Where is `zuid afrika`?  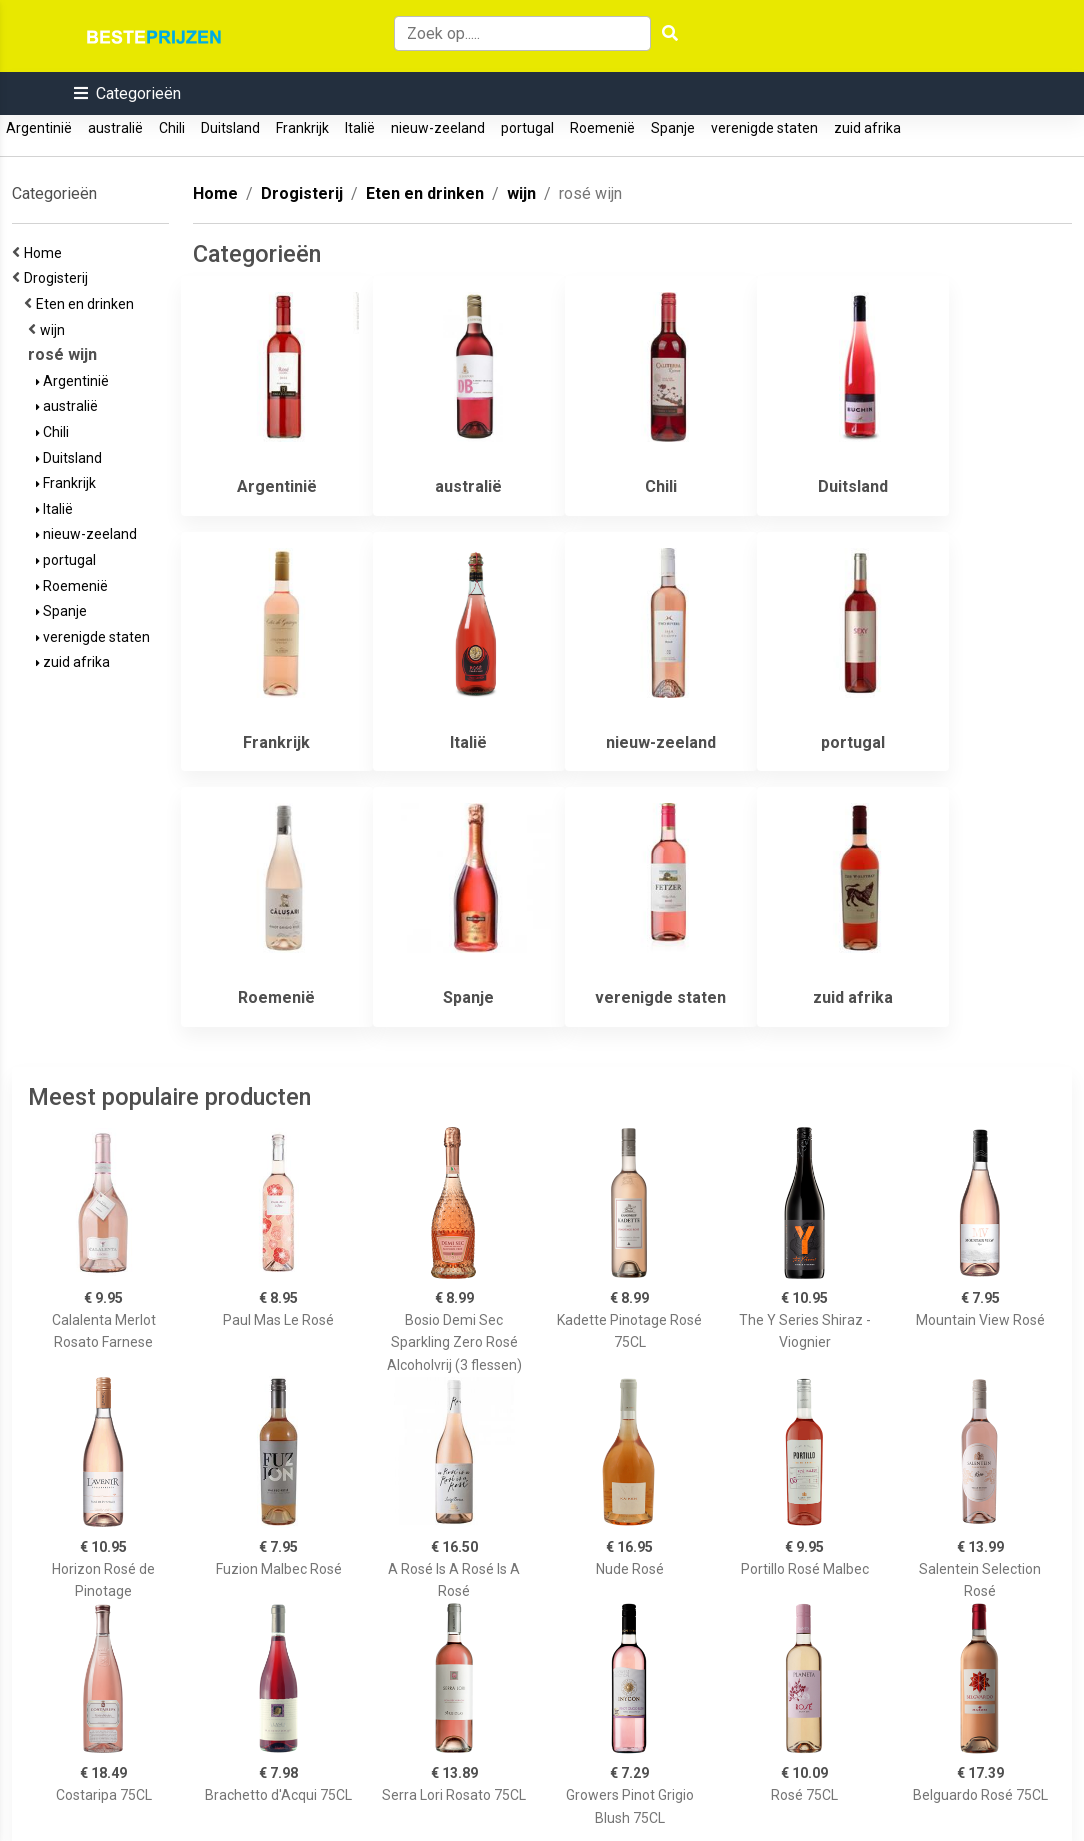 zuid afrika is located at coordinates (867, 128).